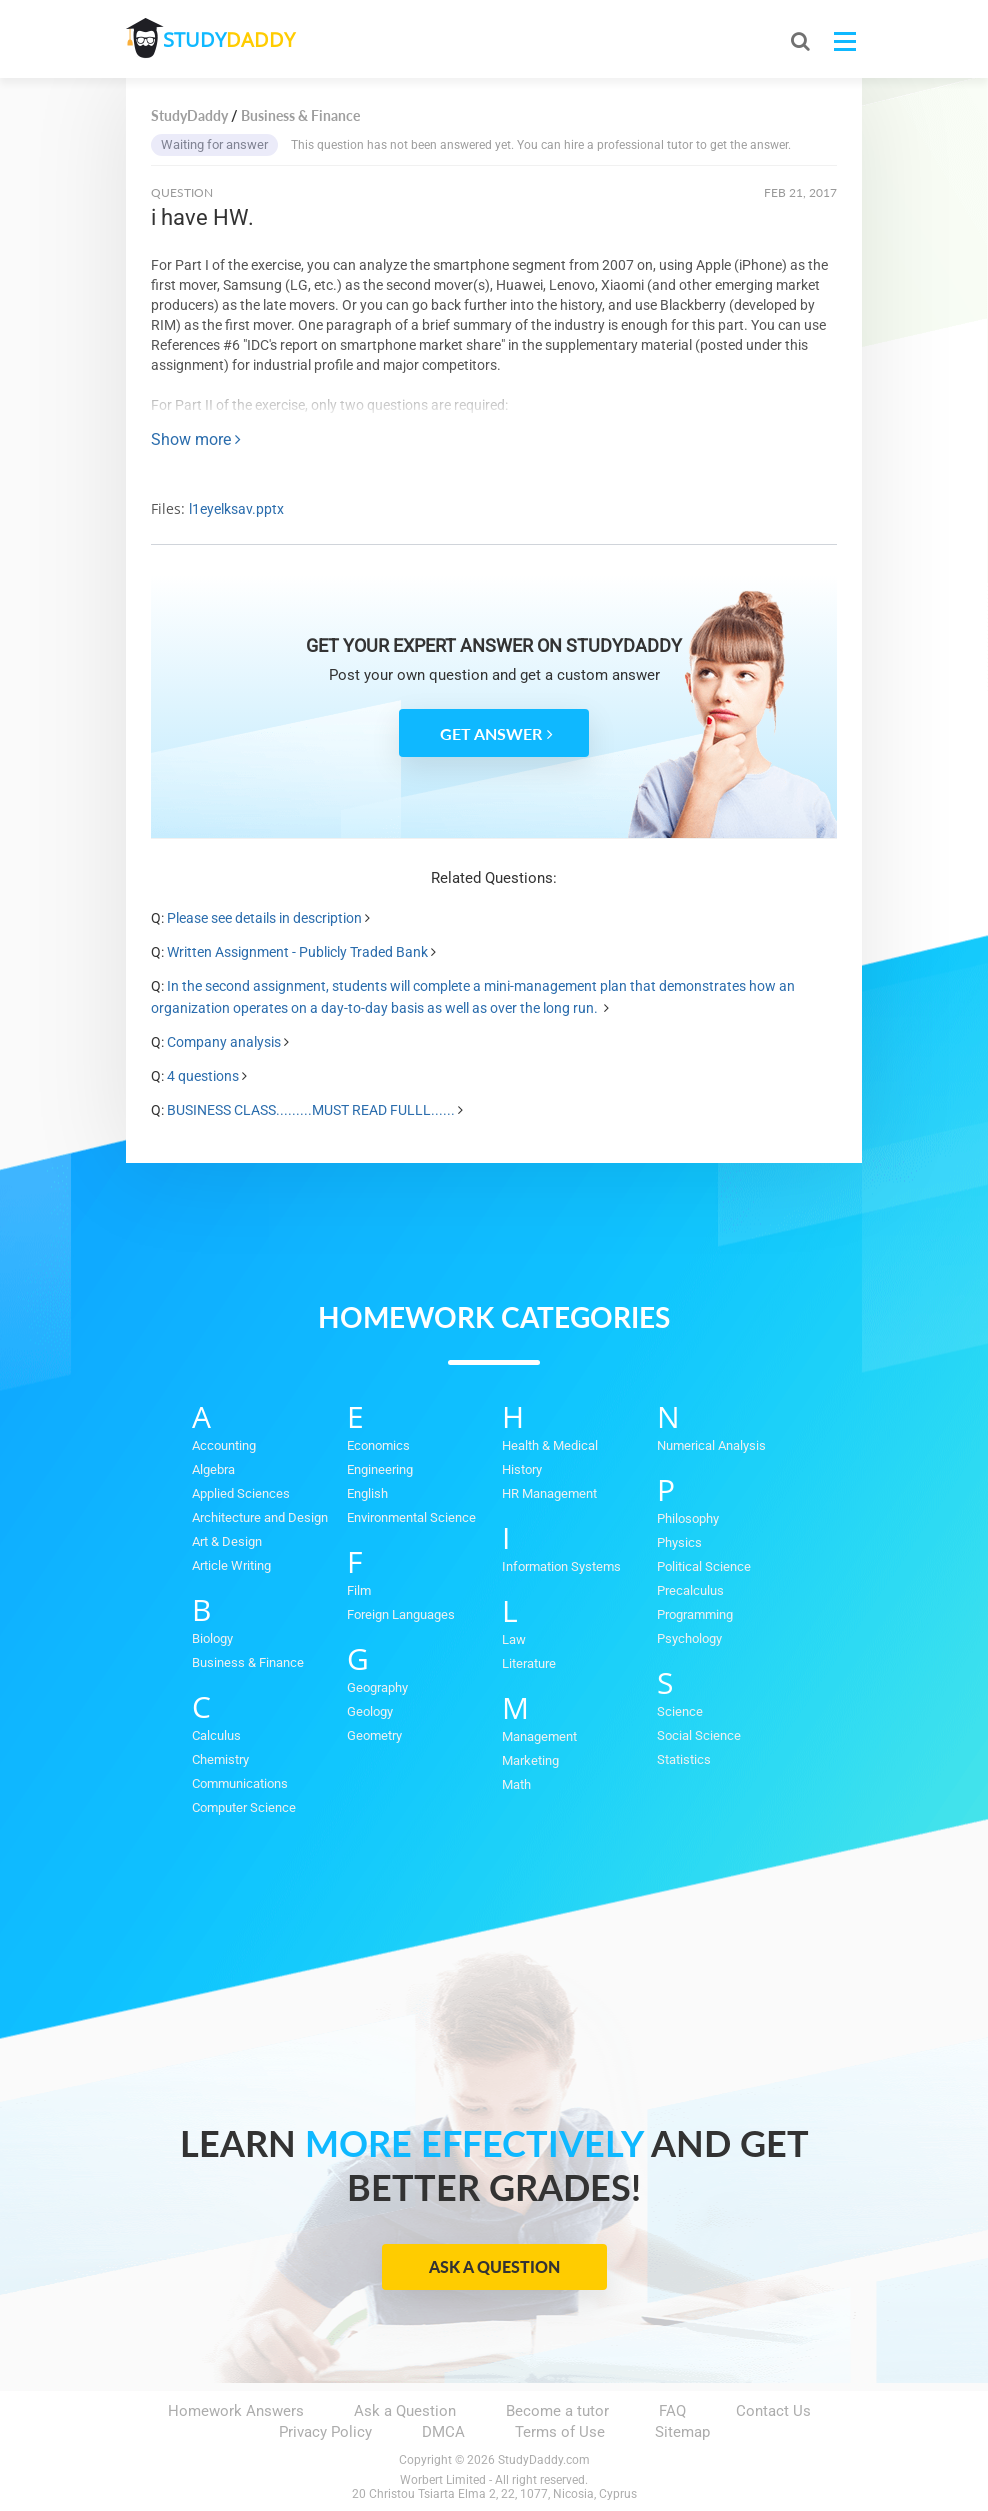 Image resolution: width=988 pixels, height=2511 pixels. What do you see at coordinates (196, 439) in the screenshot?
I see `Show more` at bounding box center [196, 439].